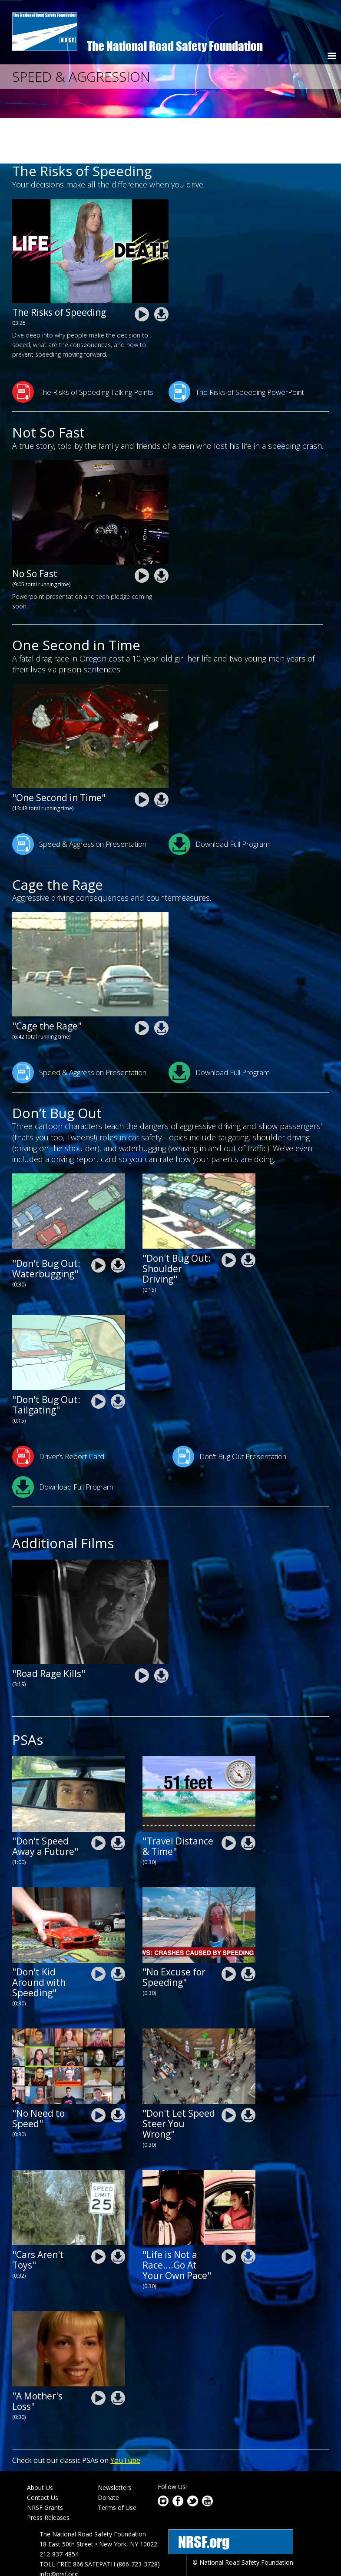  What do you see at coordinates (98, 1355) in the screenshot?
I see `nrsf-driving-skills-psa-tailgating-dont-bug-out_0.mp4` at bounding box center [98, 1355].